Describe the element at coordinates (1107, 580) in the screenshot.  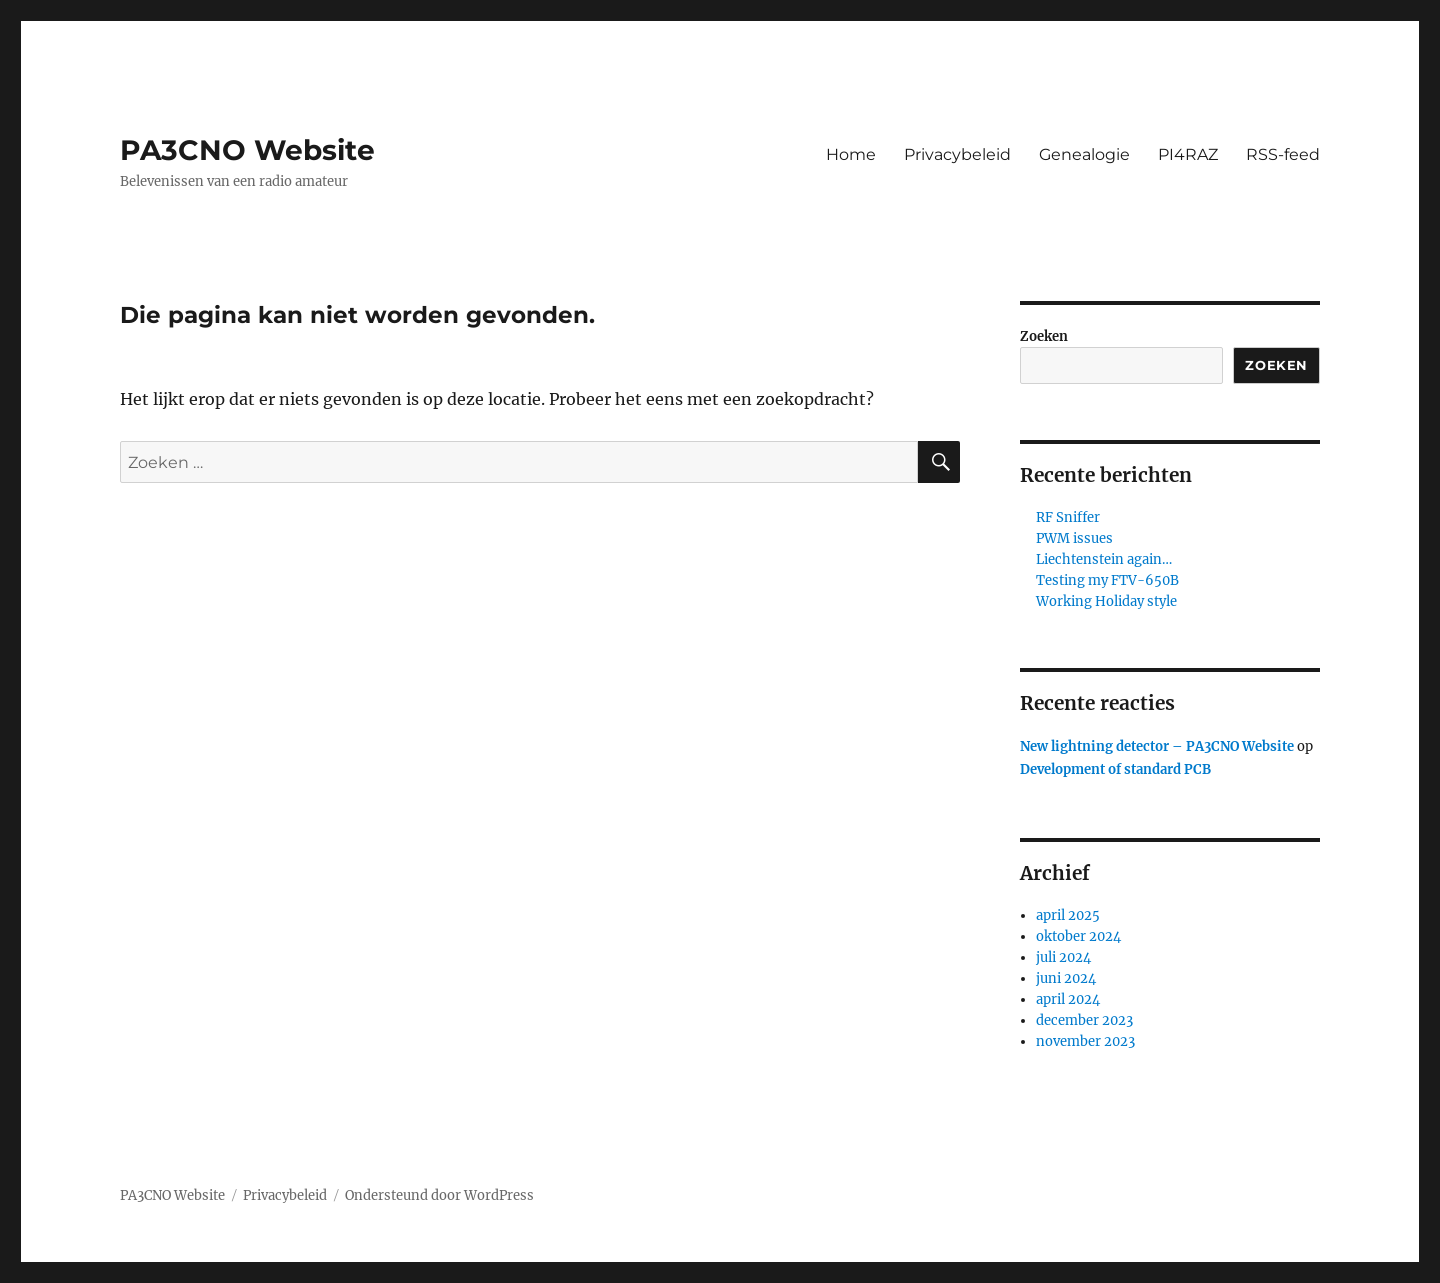
I see `Testing my FTV-650B` at that location.